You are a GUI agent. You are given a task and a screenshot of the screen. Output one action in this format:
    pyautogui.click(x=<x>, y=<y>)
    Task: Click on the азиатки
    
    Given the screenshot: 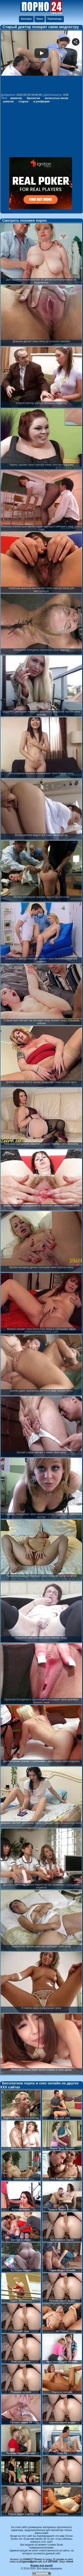 What is the action you would take?
    pyautogui.click(x=8, y=101)
    